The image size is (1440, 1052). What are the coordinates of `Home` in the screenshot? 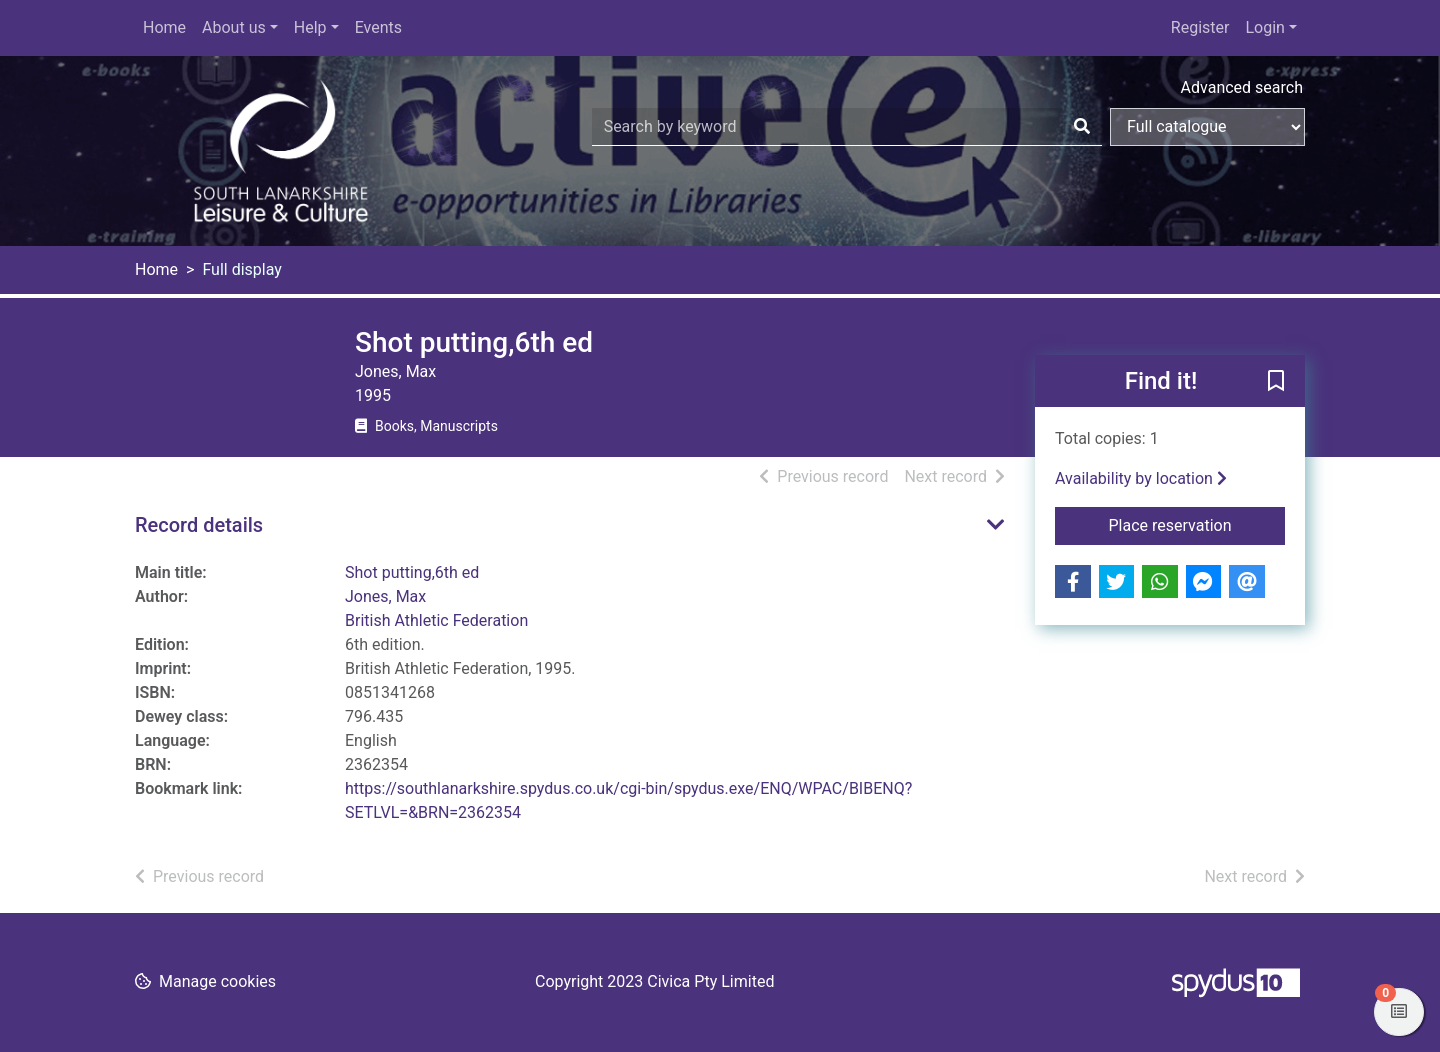 It's located at (164, 27).